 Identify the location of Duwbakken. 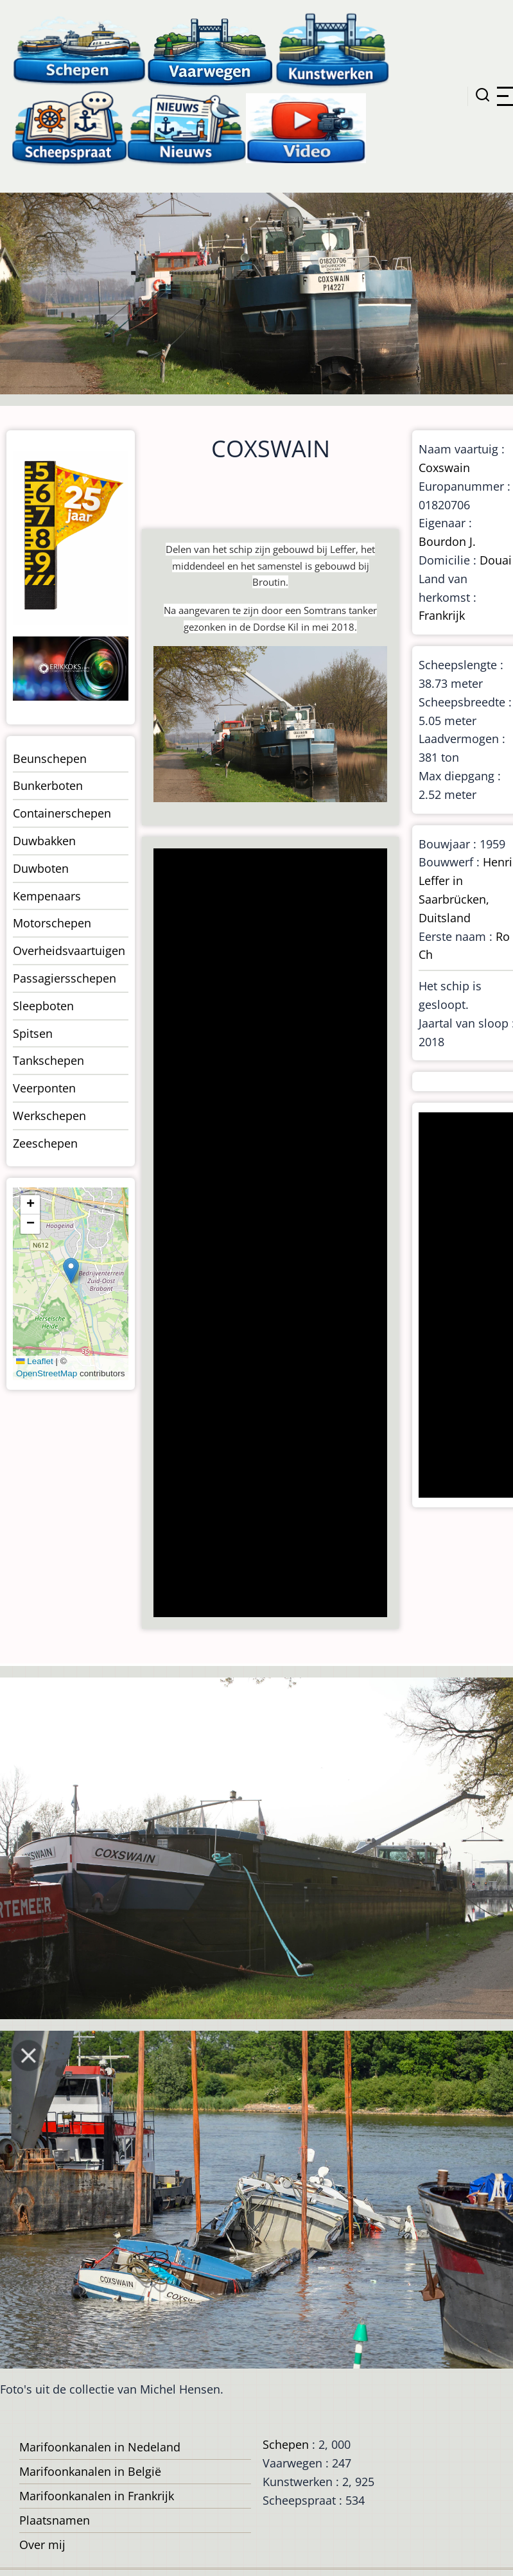
(44, 840).